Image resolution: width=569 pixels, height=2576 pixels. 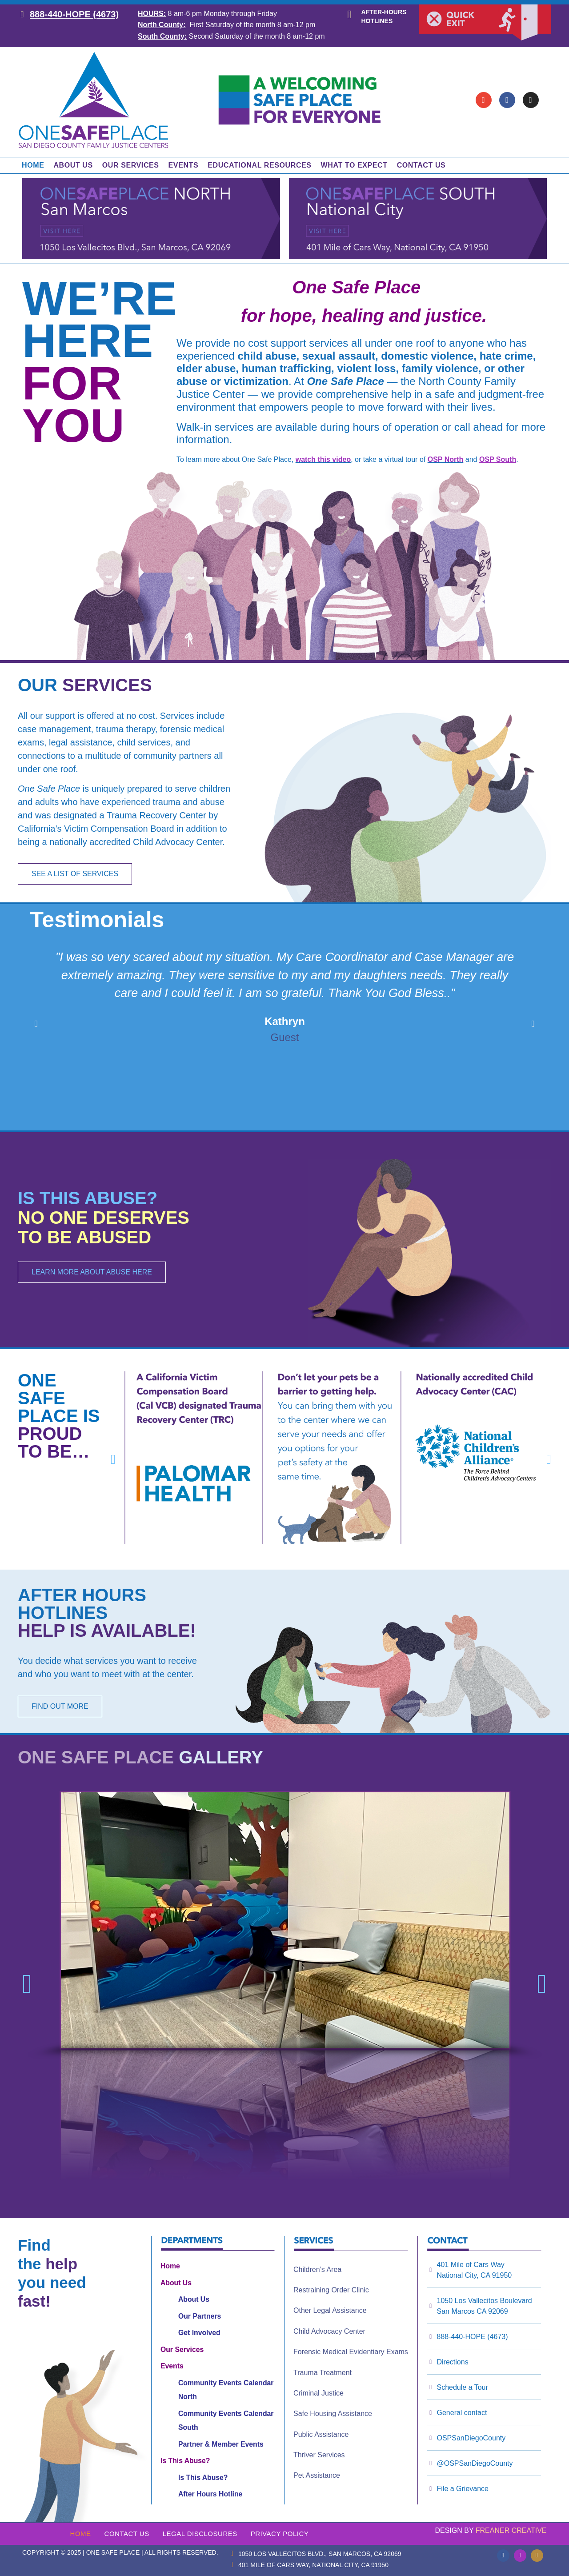 What do you see at coordinates (199, 2332) in the screenshot?
I see `Get Involved` at bounding box center [199, 2332].